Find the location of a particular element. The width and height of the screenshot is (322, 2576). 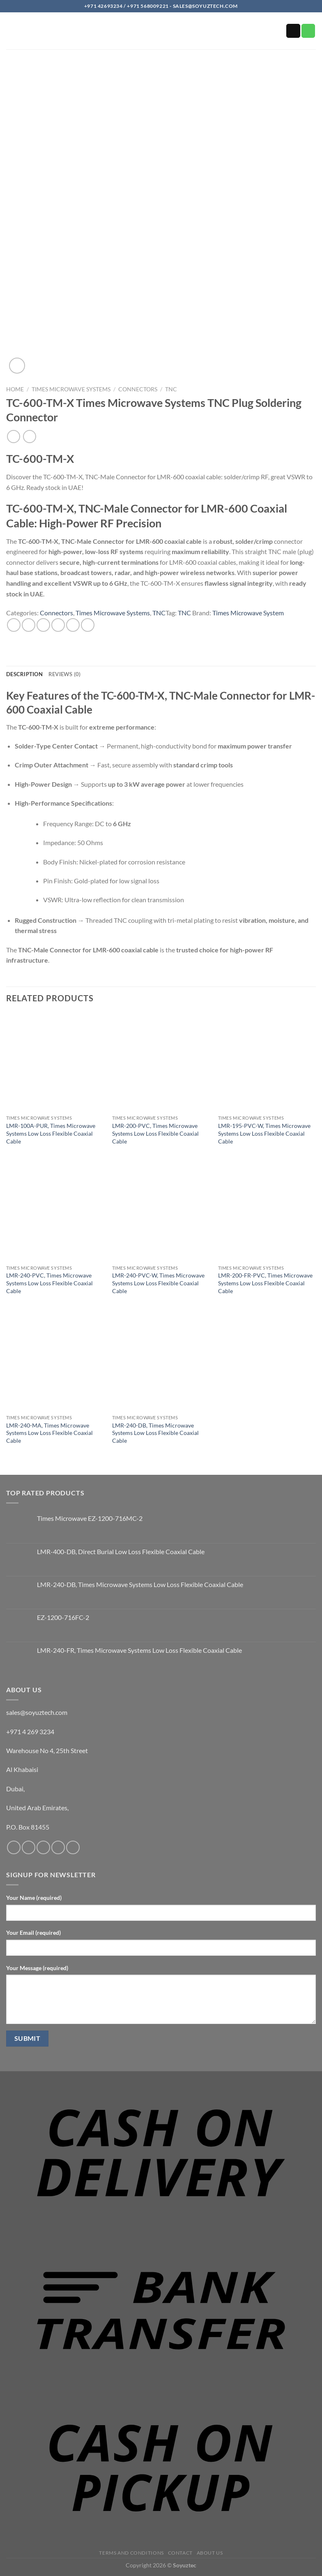

[Next product] is located at coordinates (13, 436).